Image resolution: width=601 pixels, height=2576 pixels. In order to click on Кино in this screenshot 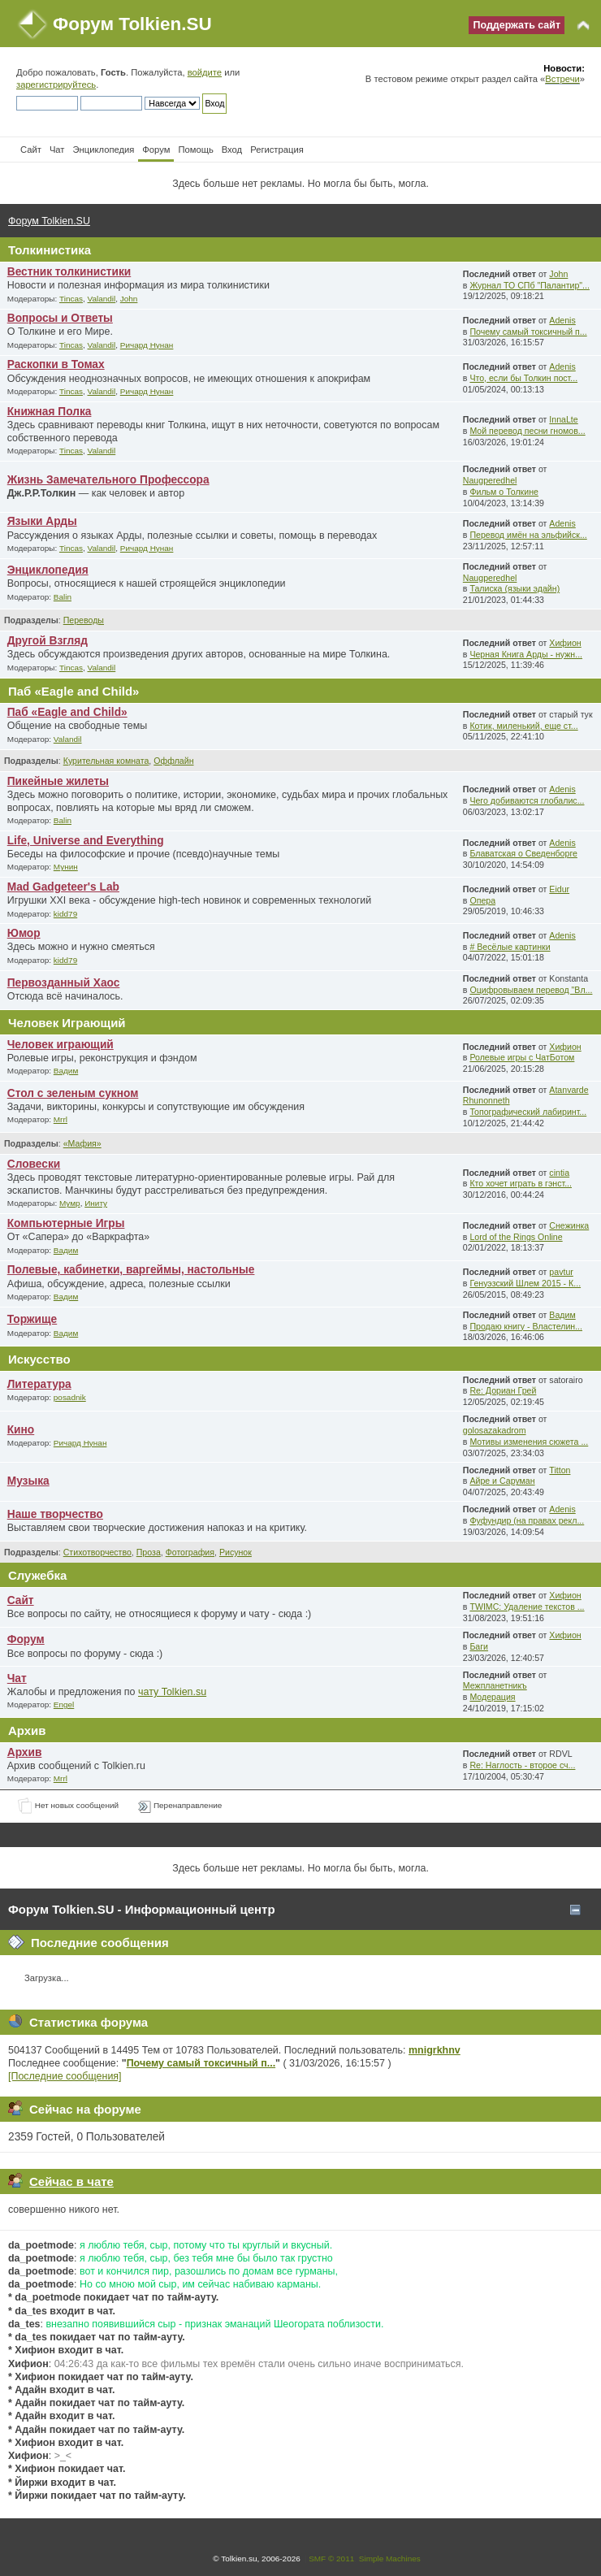, I will do `click(20, 1430)`.